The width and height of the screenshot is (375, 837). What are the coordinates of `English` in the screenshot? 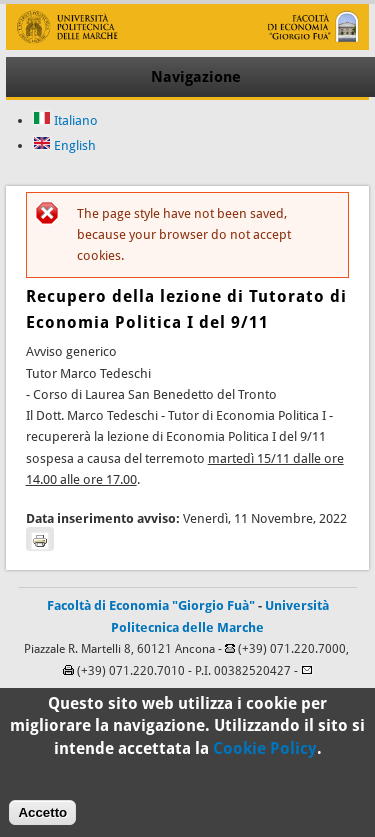 It's located at (64, 145).